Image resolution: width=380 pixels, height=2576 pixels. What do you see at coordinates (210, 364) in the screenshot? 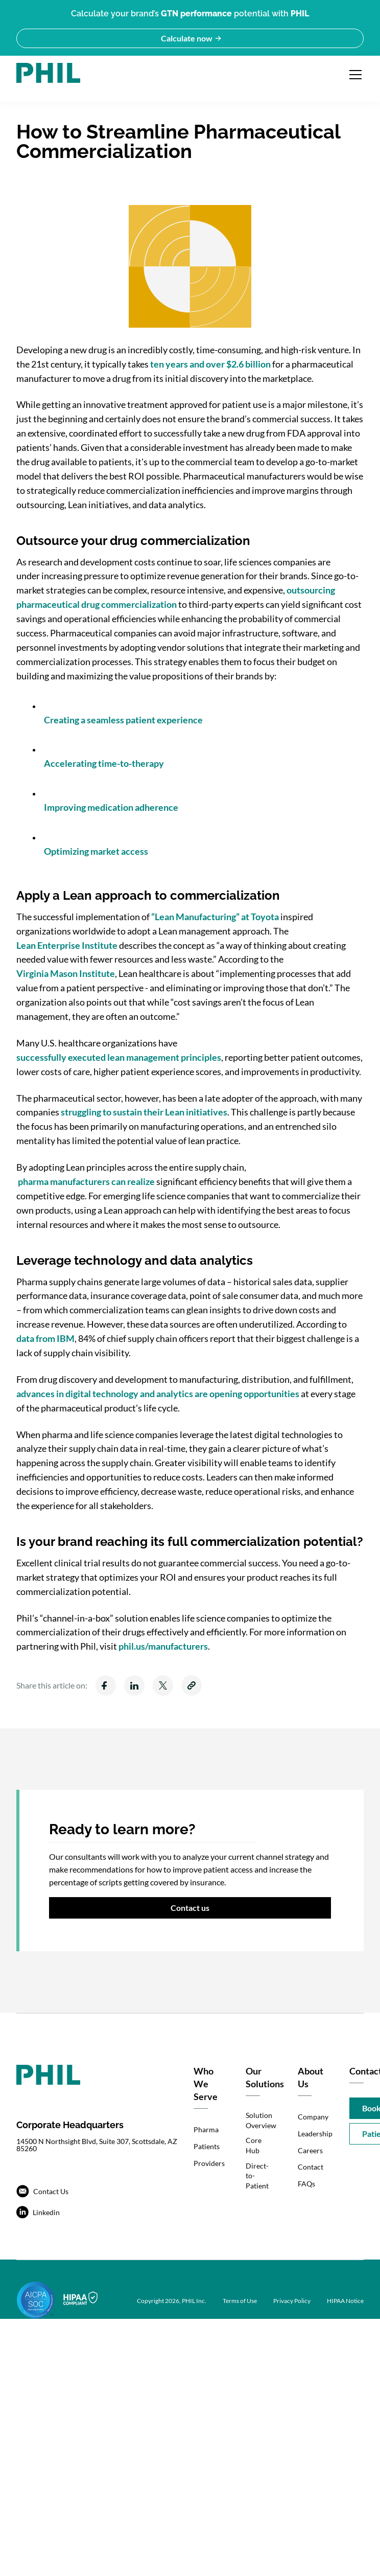
I see `ten years and over $2.6 billion` at bounding box center [210, 364].